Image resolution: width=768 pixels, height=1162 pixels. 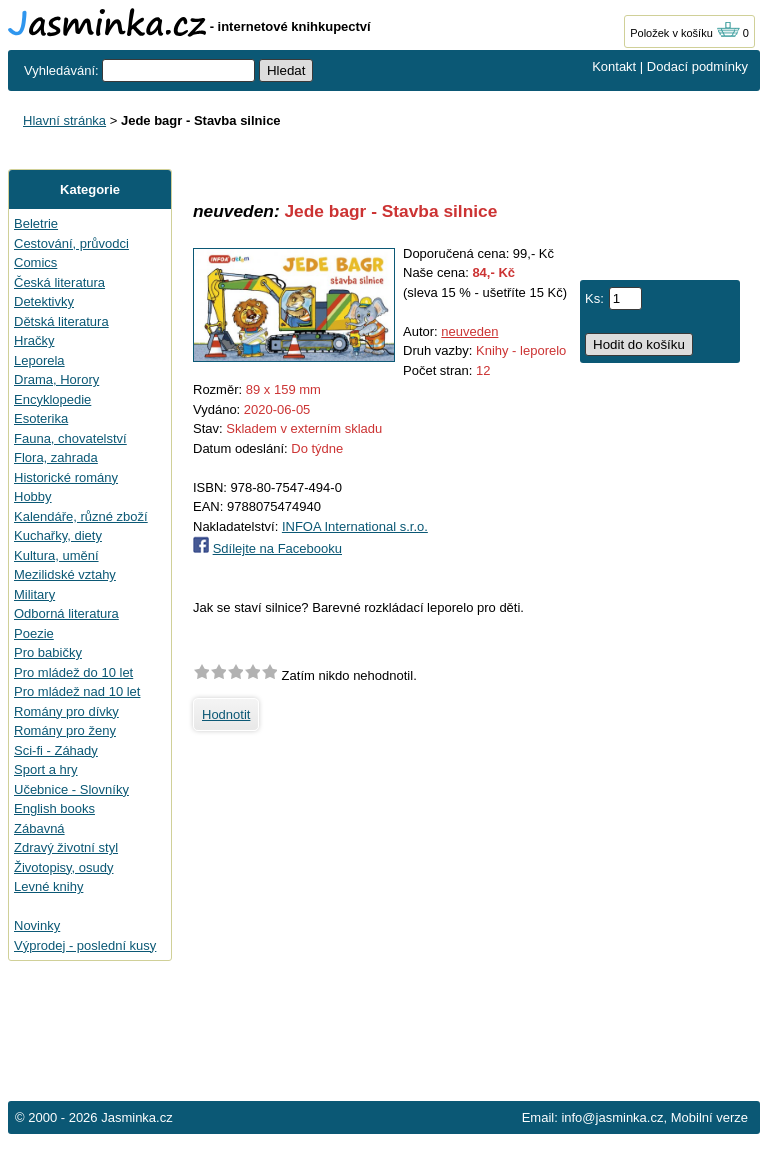 What do you see at coordinates (56, 457) in the screenshot?
I see `Flora, zahrada` at bounding box center [56, 457].